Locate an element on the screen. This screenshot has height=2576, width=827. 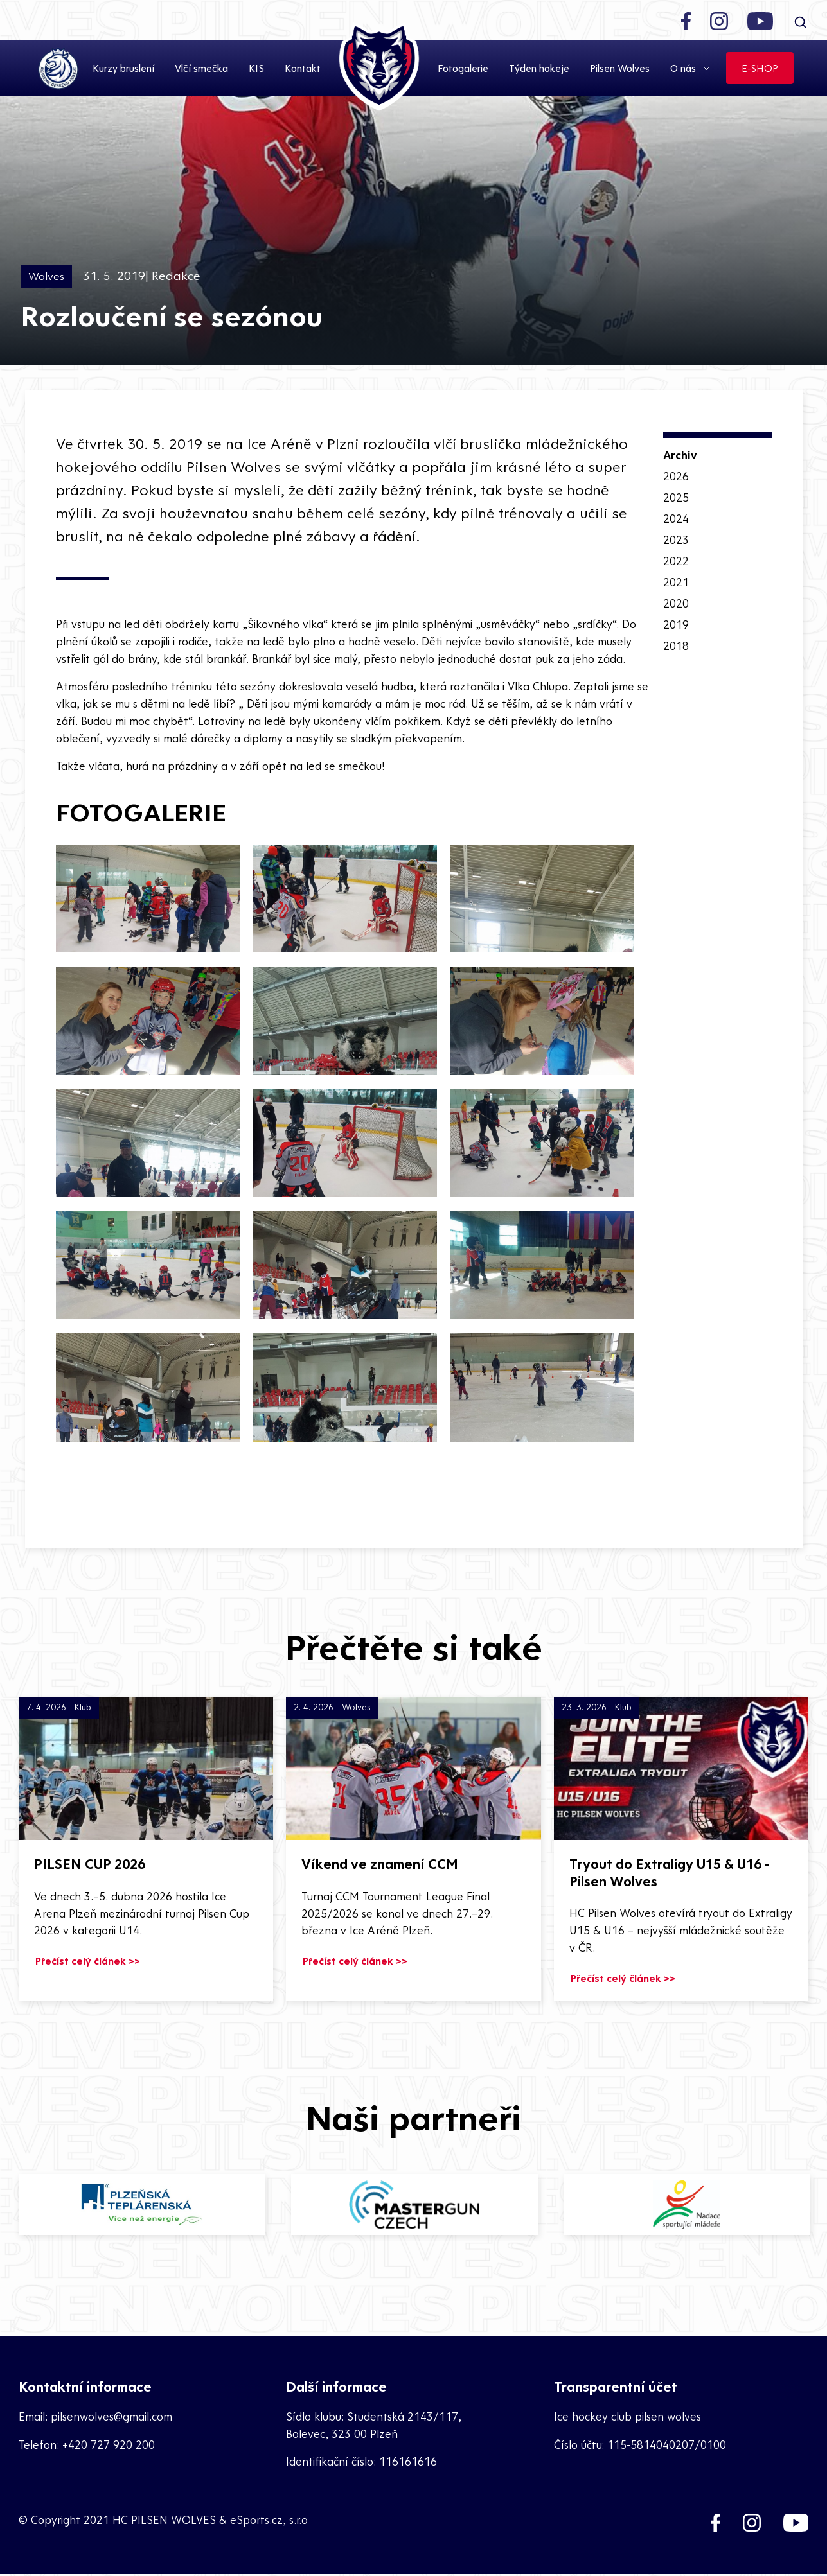
Týden hokeje is located at coordinates (539, 68).